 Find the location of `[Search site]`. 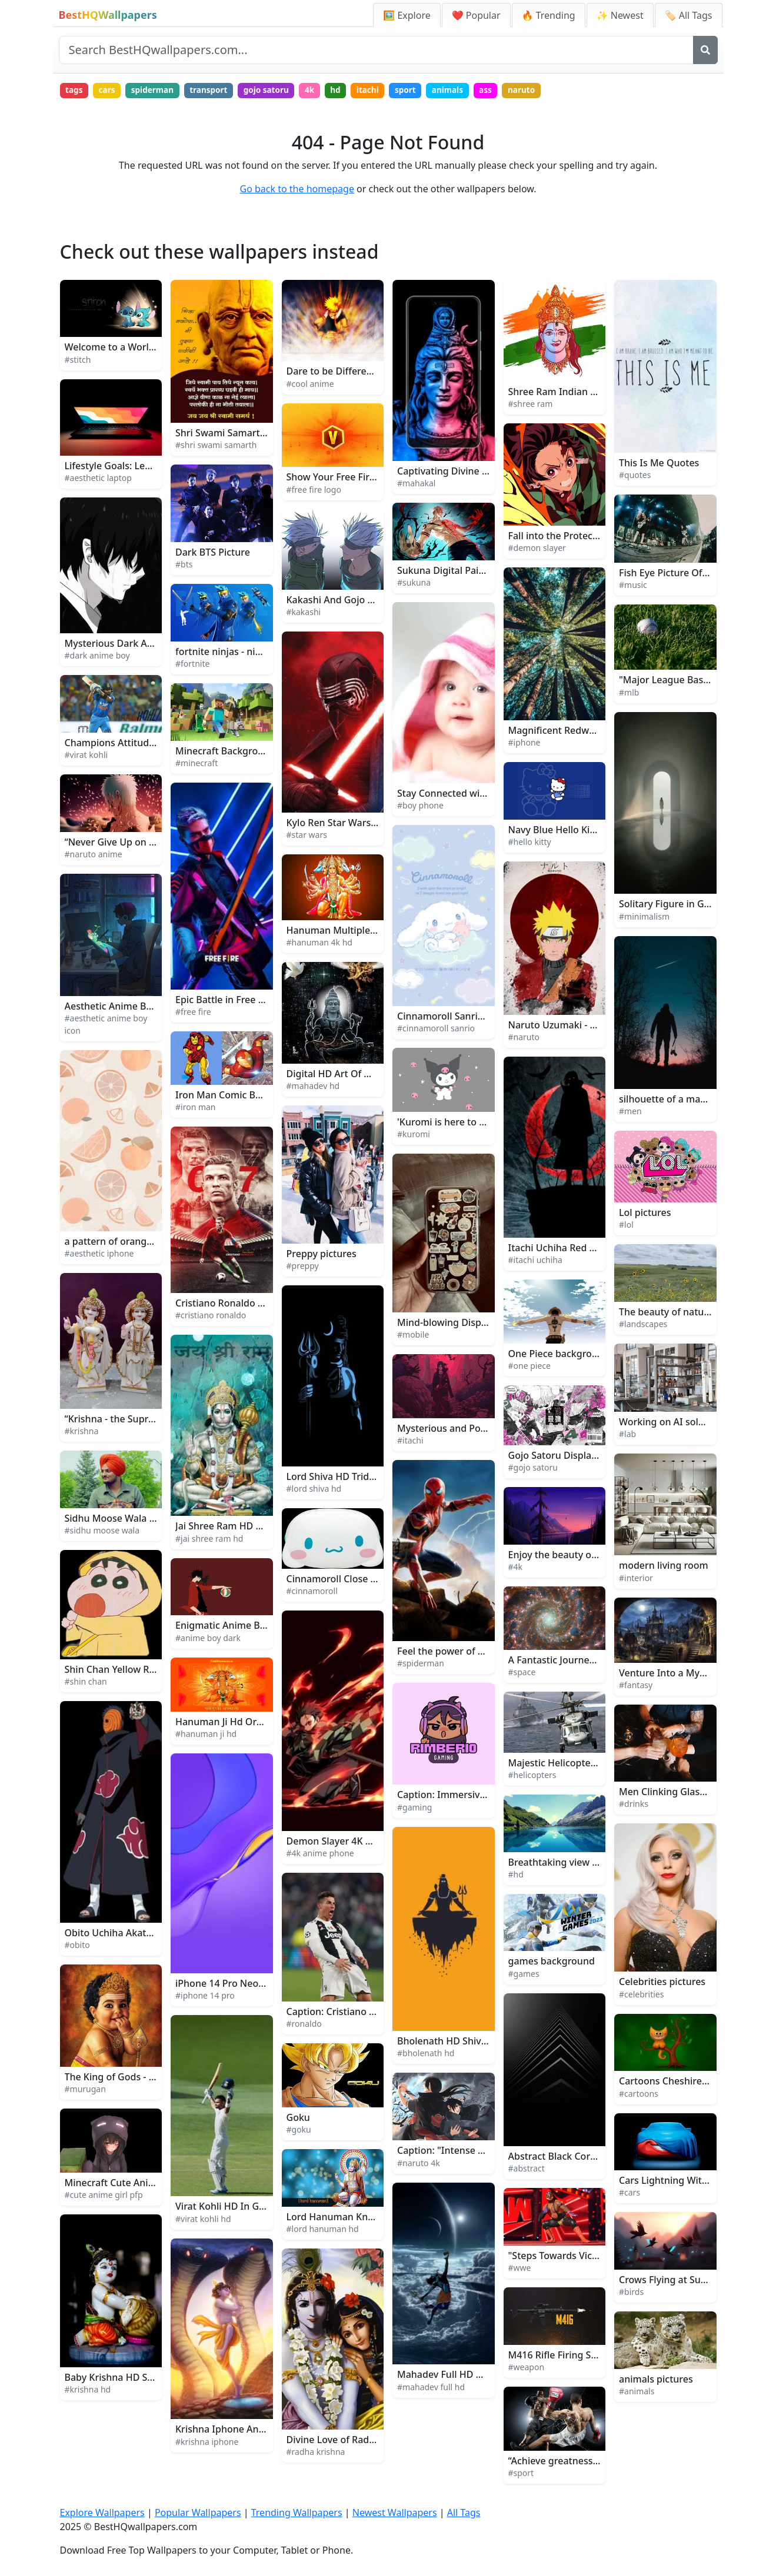

[Search site] is located at coordinates (376, 50).